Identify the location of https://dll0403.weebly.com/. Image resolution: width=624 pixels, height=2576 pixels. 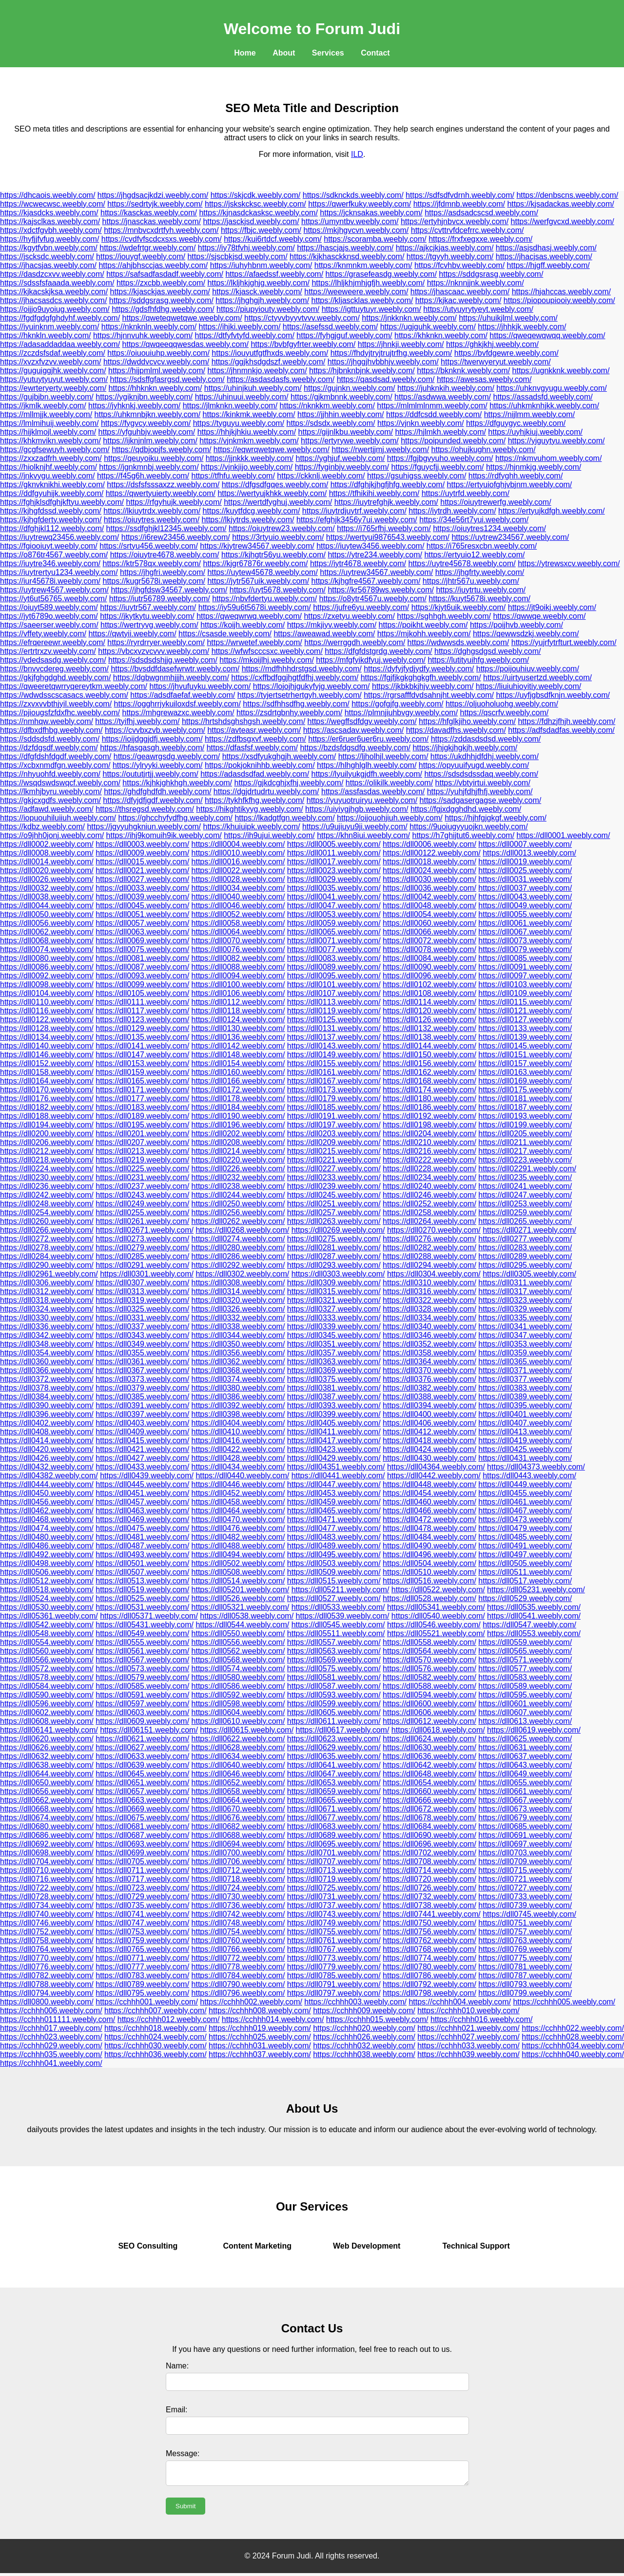
(142, 1423).